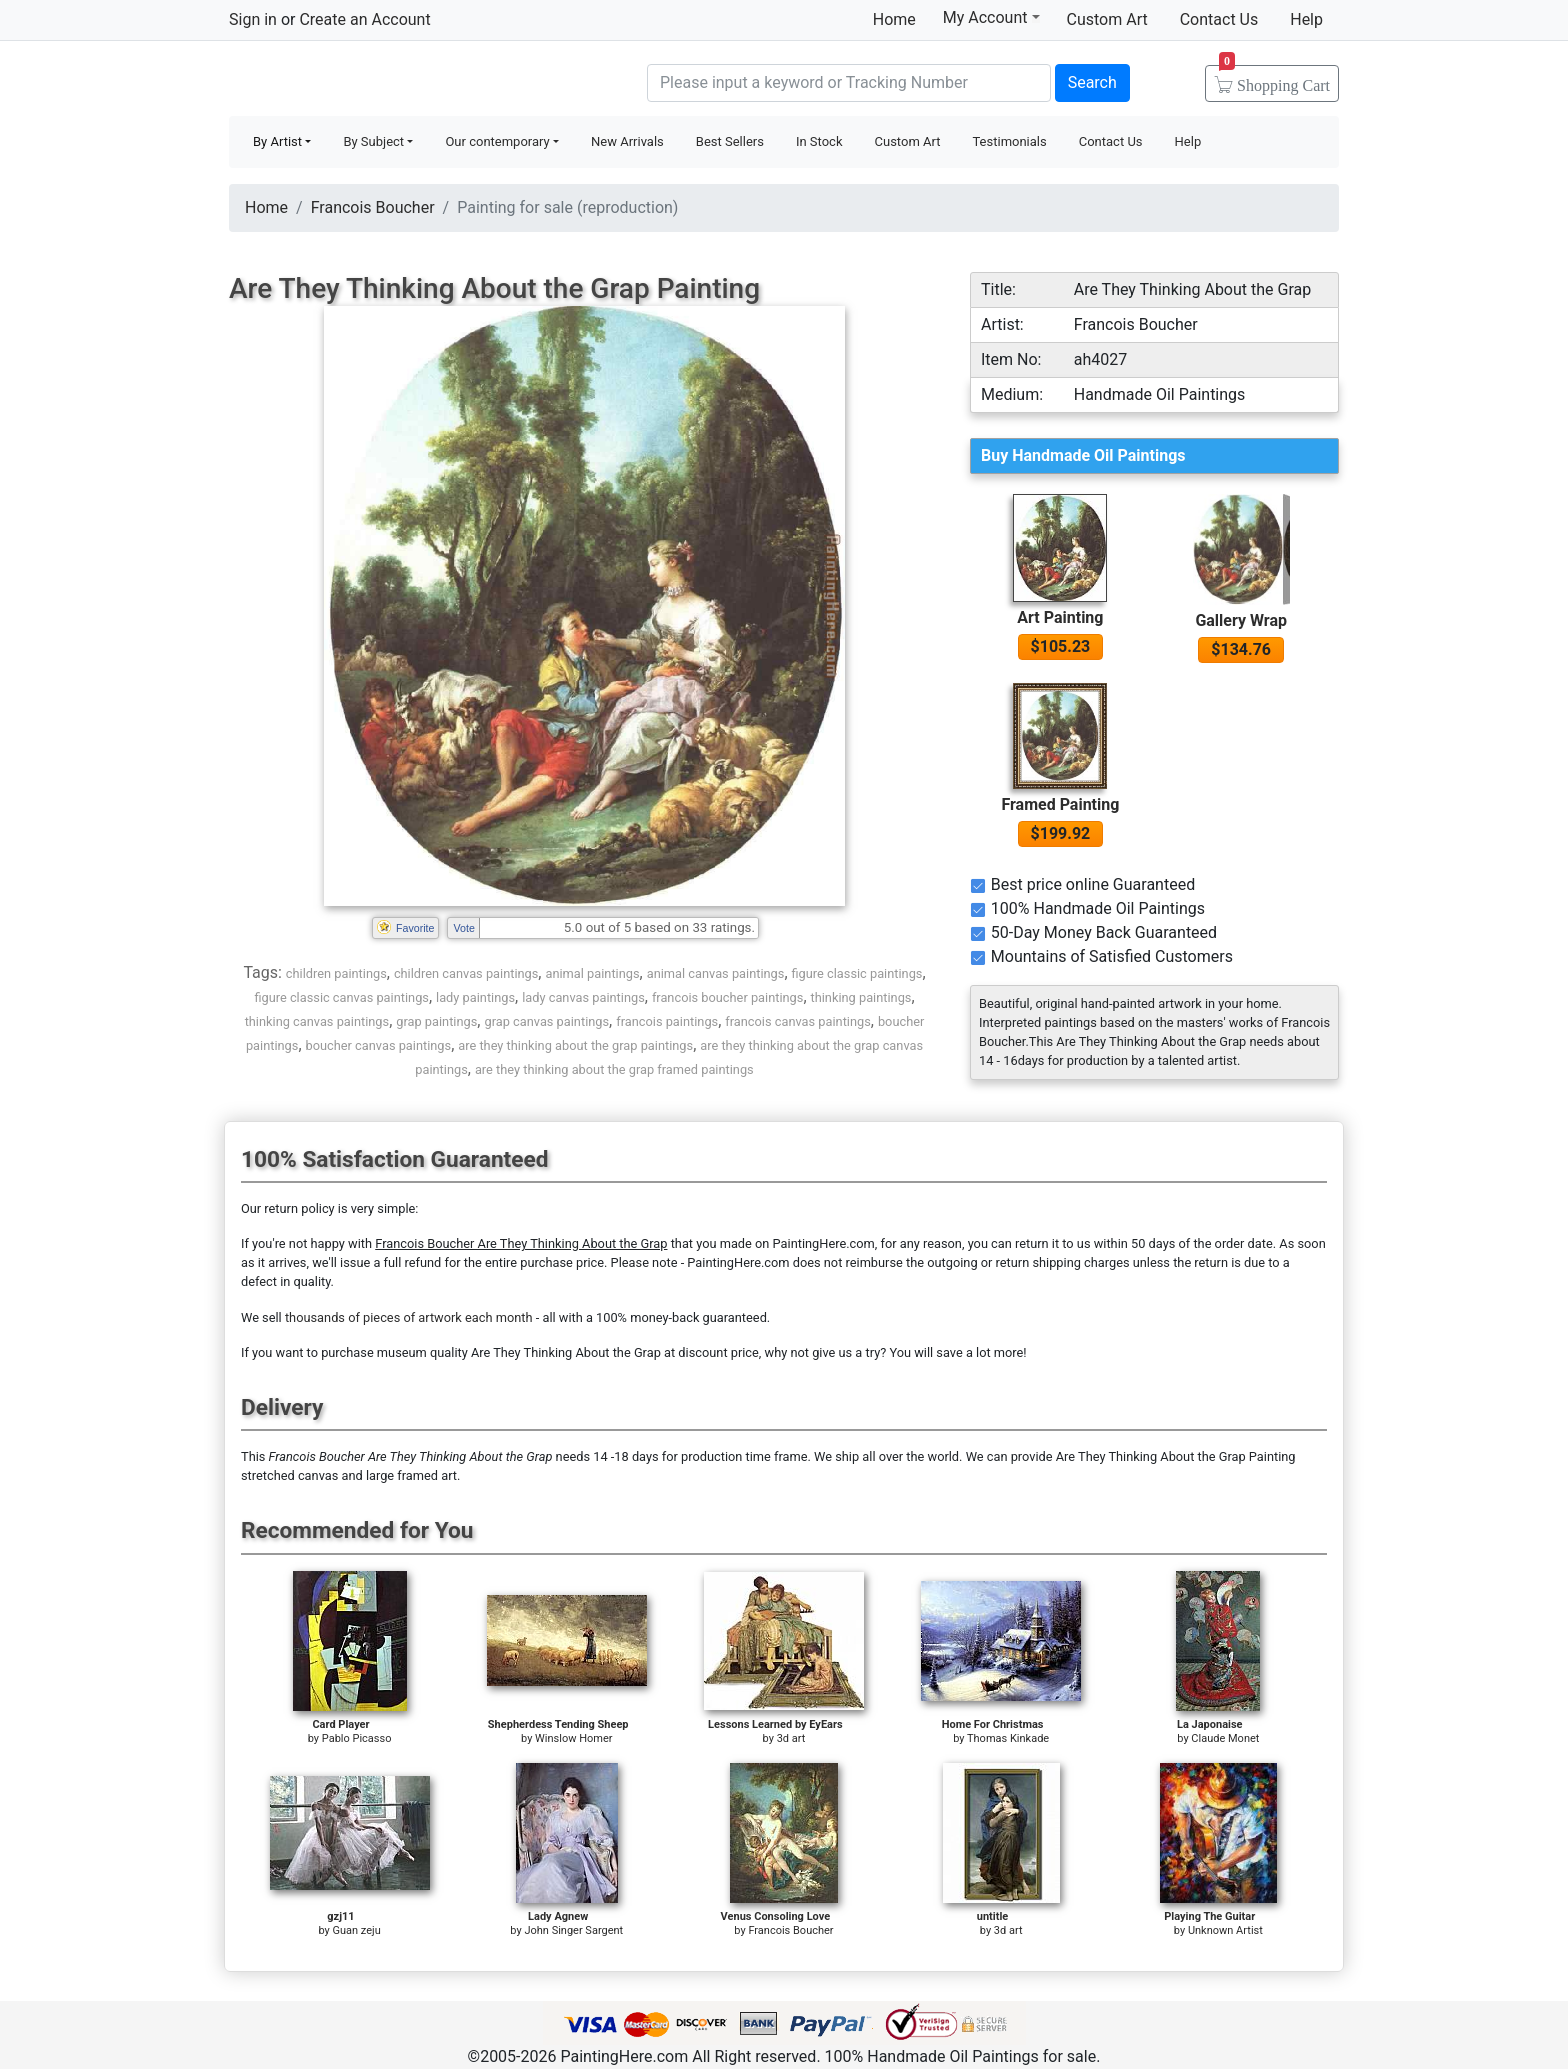 The width and height of the screenshot is (1568, 2069). What do you see at coordinates (583, 997) in the screenshot?
I see `lady canvas paintings` at bounding box center [583, 997].